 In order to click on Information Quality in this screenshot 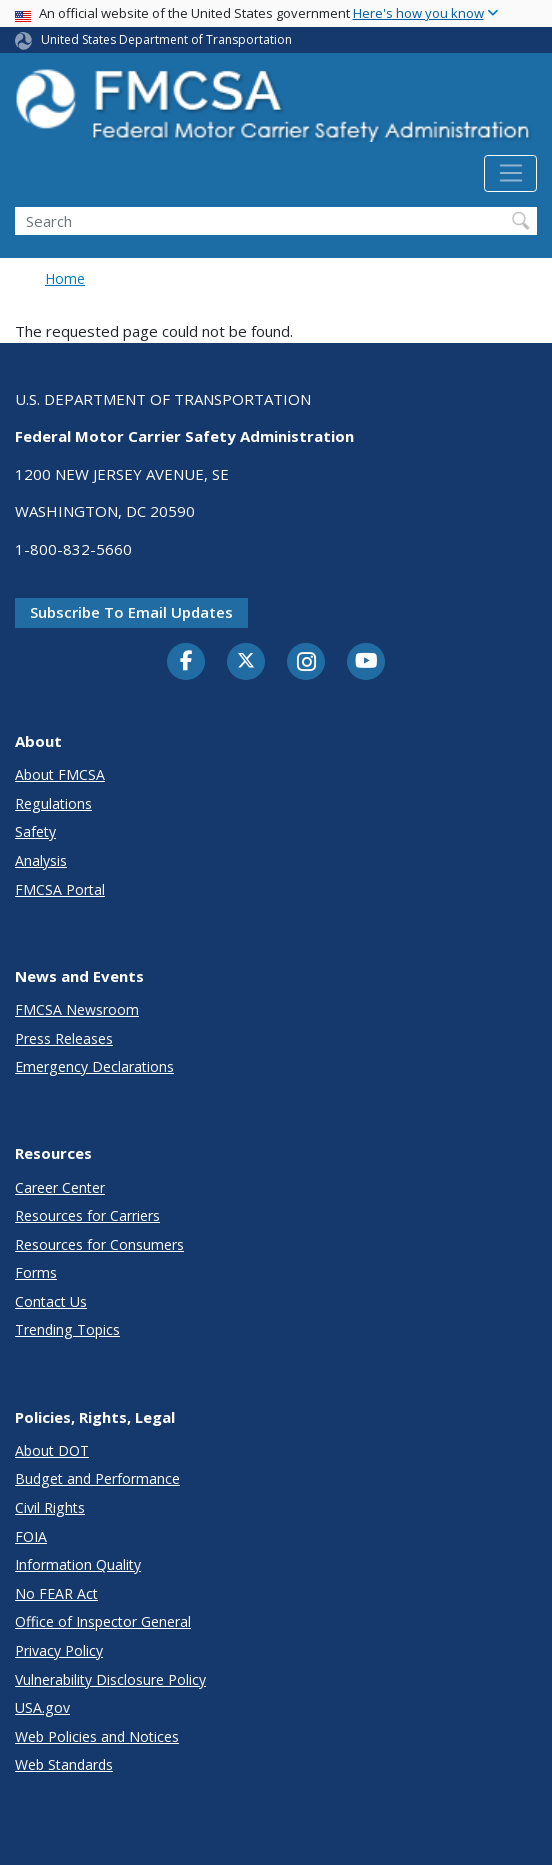, I will do `click(78, 1564)`.